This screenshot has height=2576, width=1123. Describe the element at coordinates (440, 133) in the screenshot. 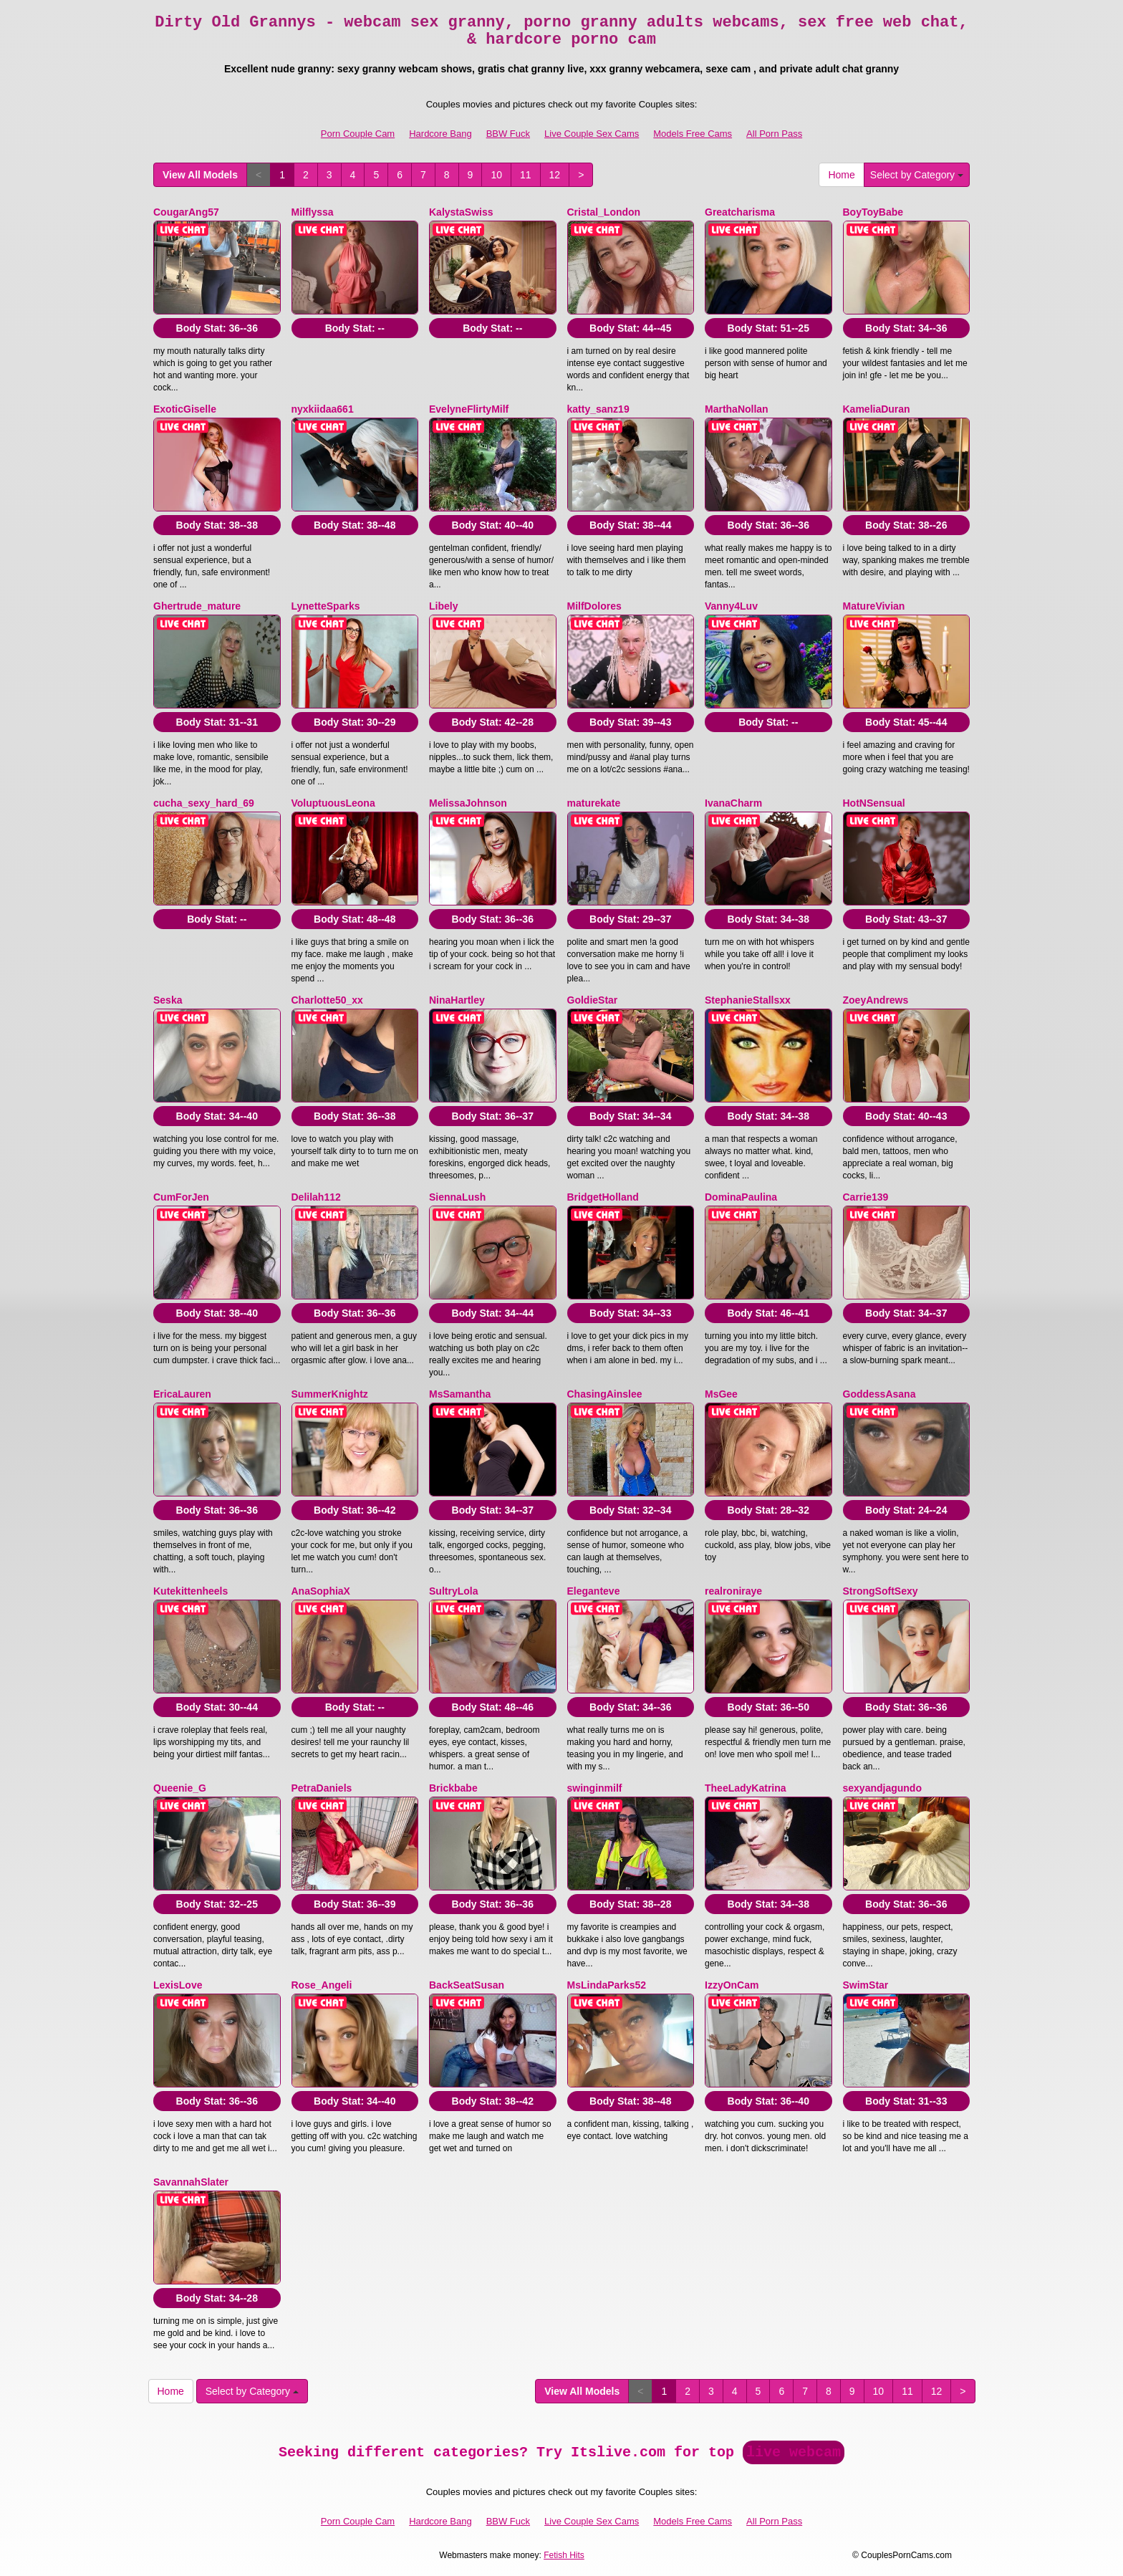

I see `Hardcore Bang` at that location.